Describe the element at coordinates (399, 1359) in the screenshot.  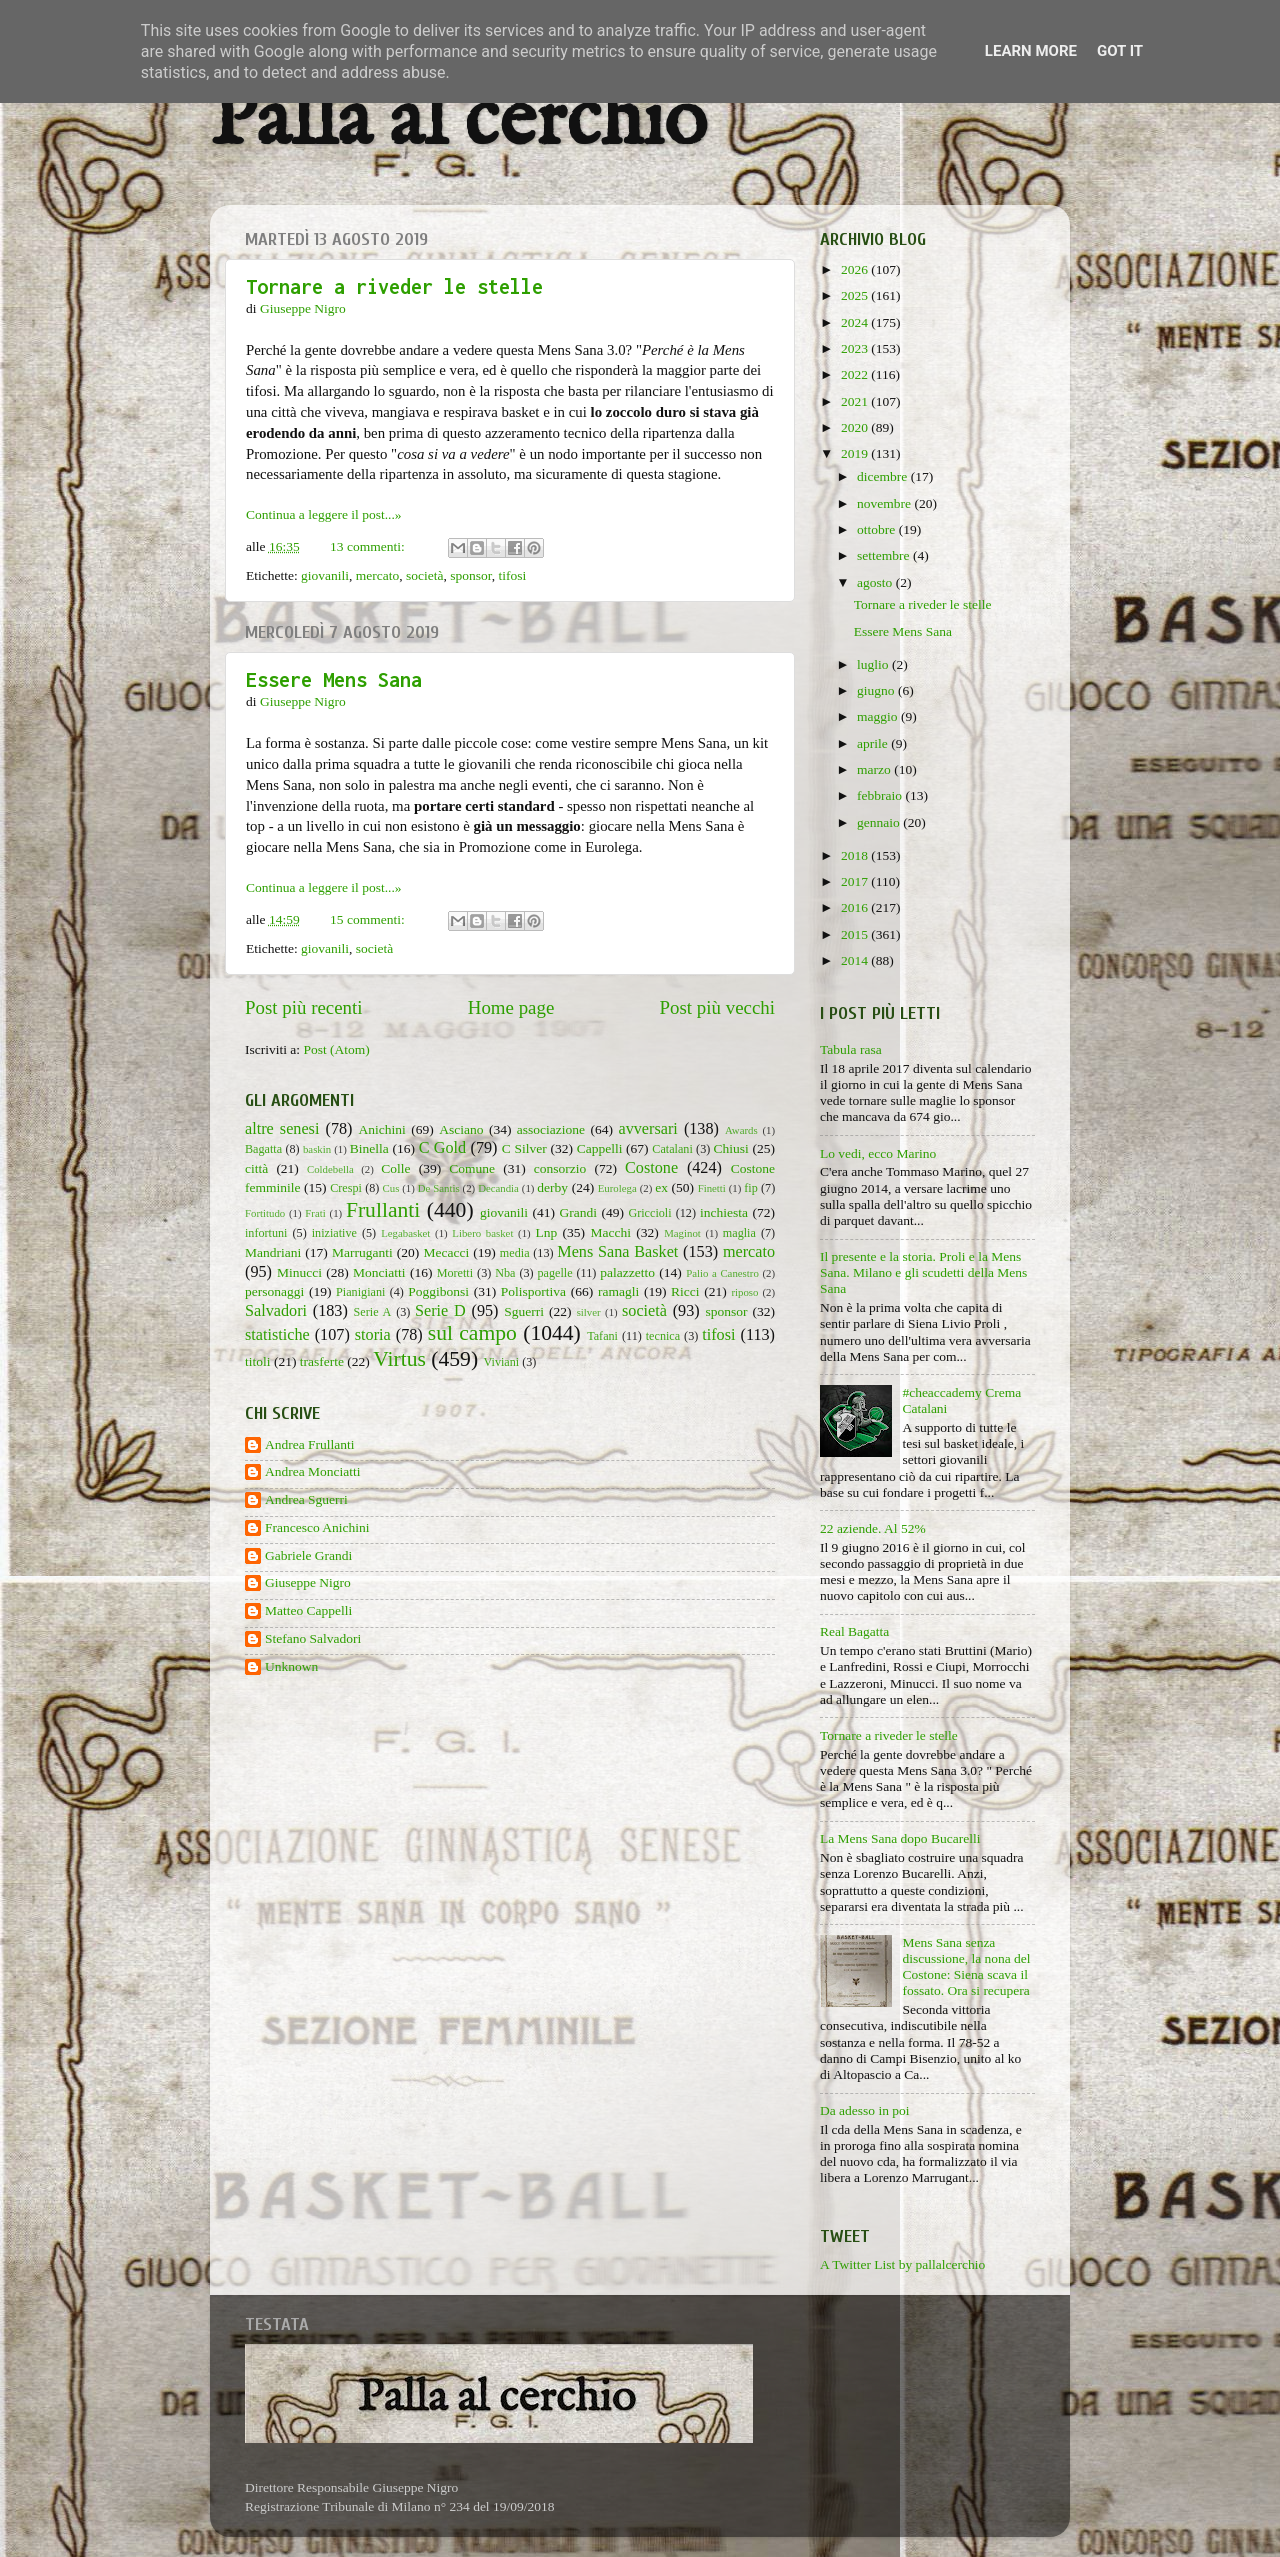
I see `Virtus` at that location.